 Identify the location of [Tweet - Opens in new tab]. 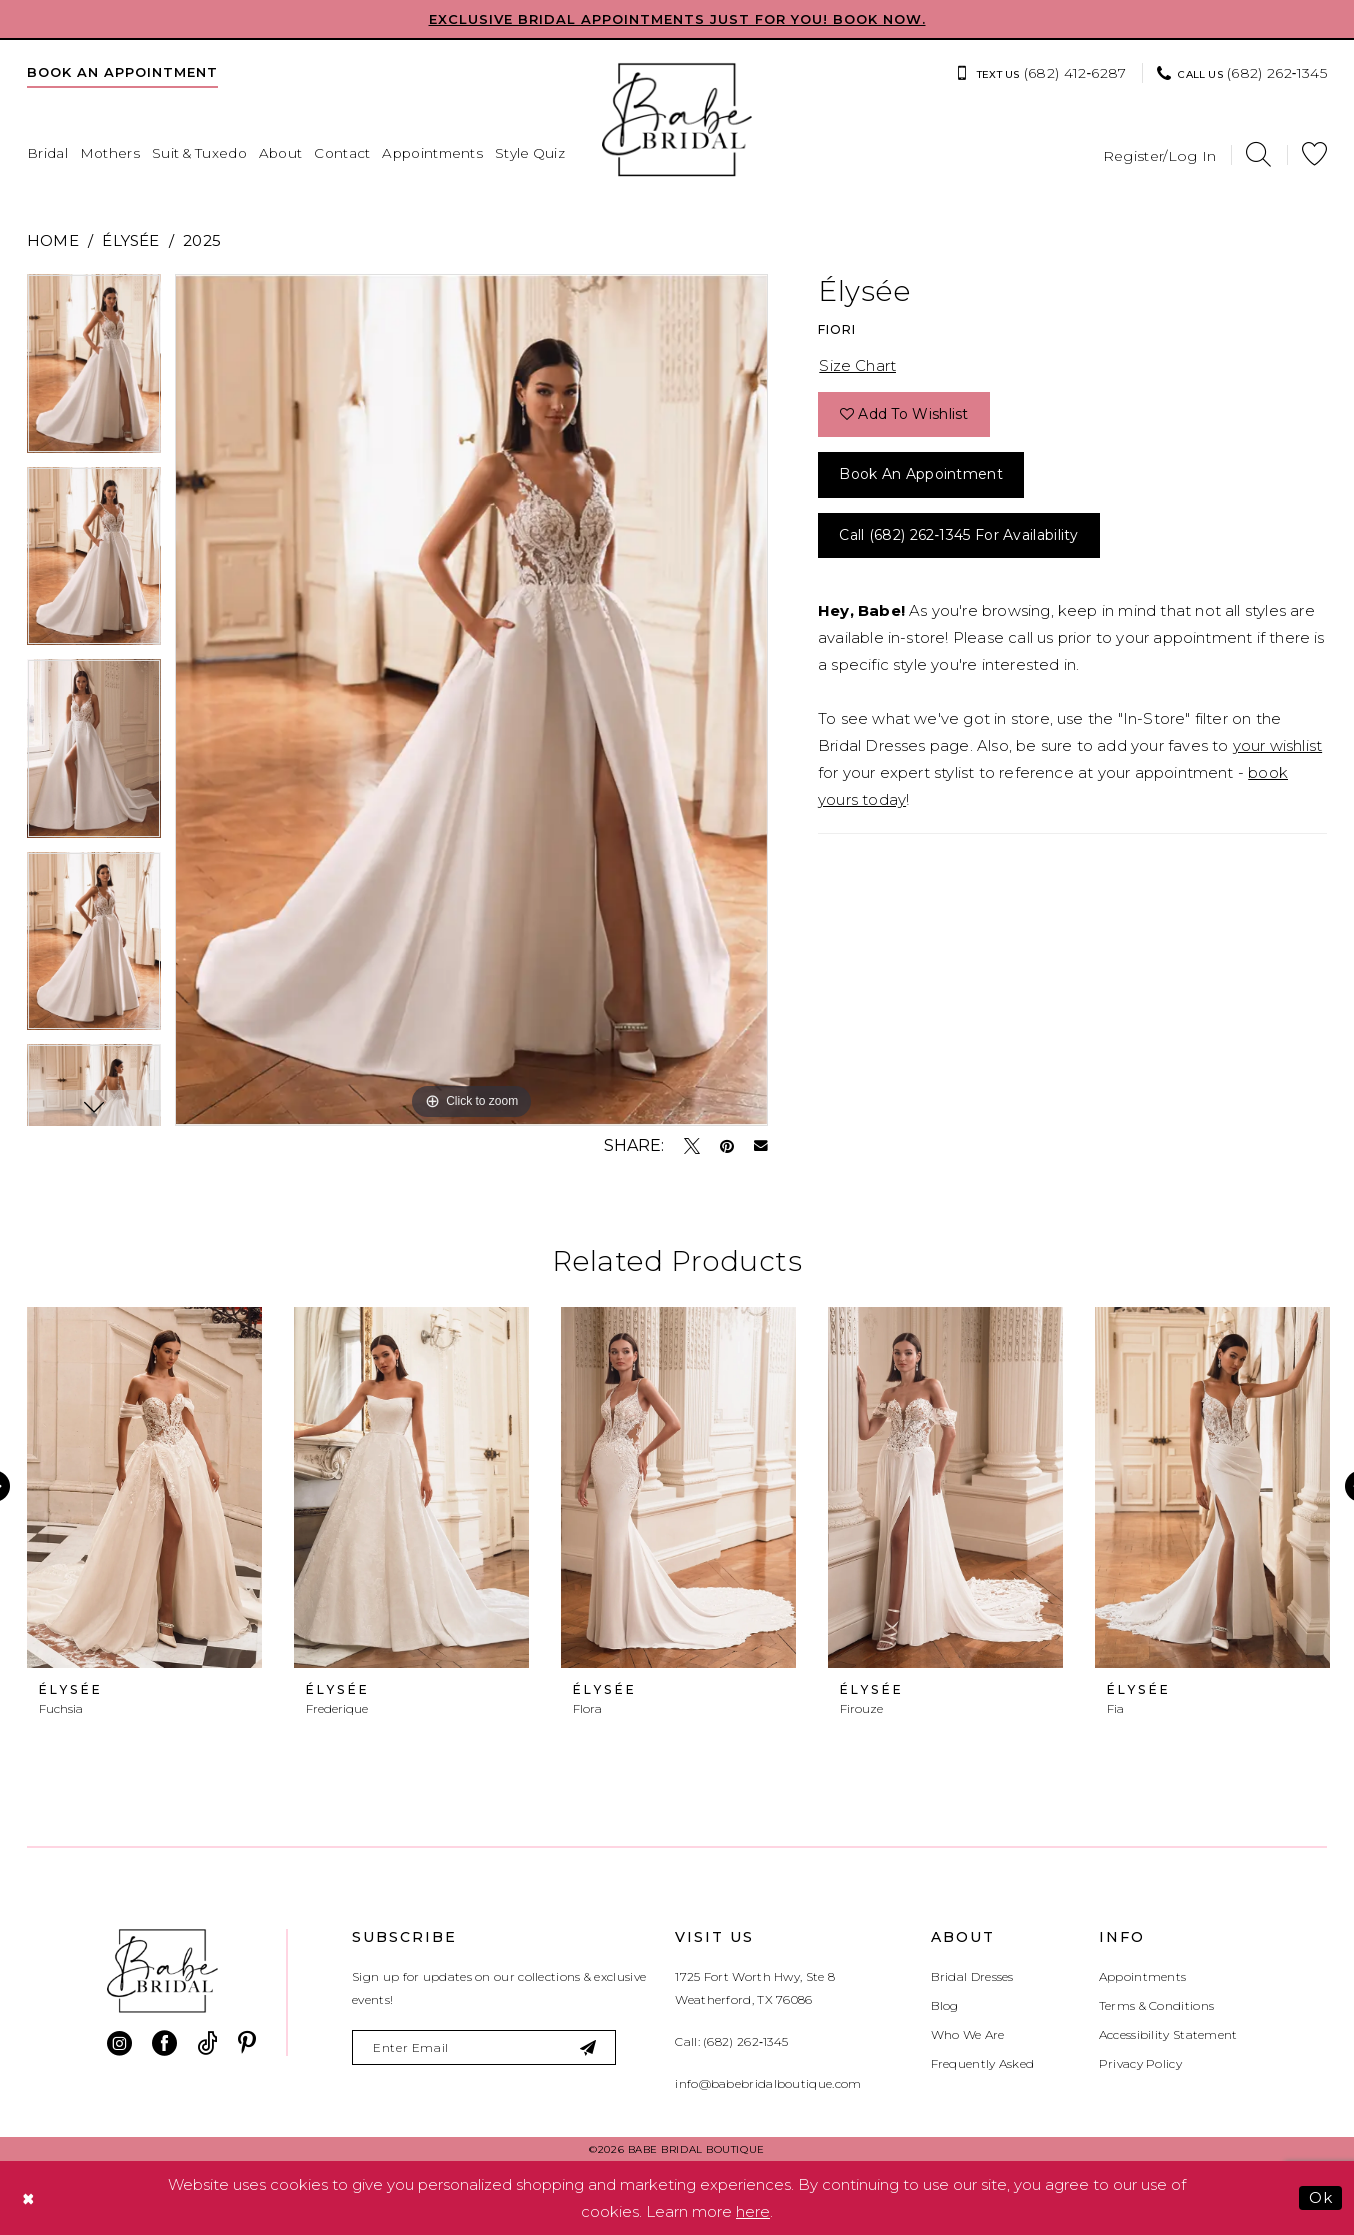
(692, 1146).